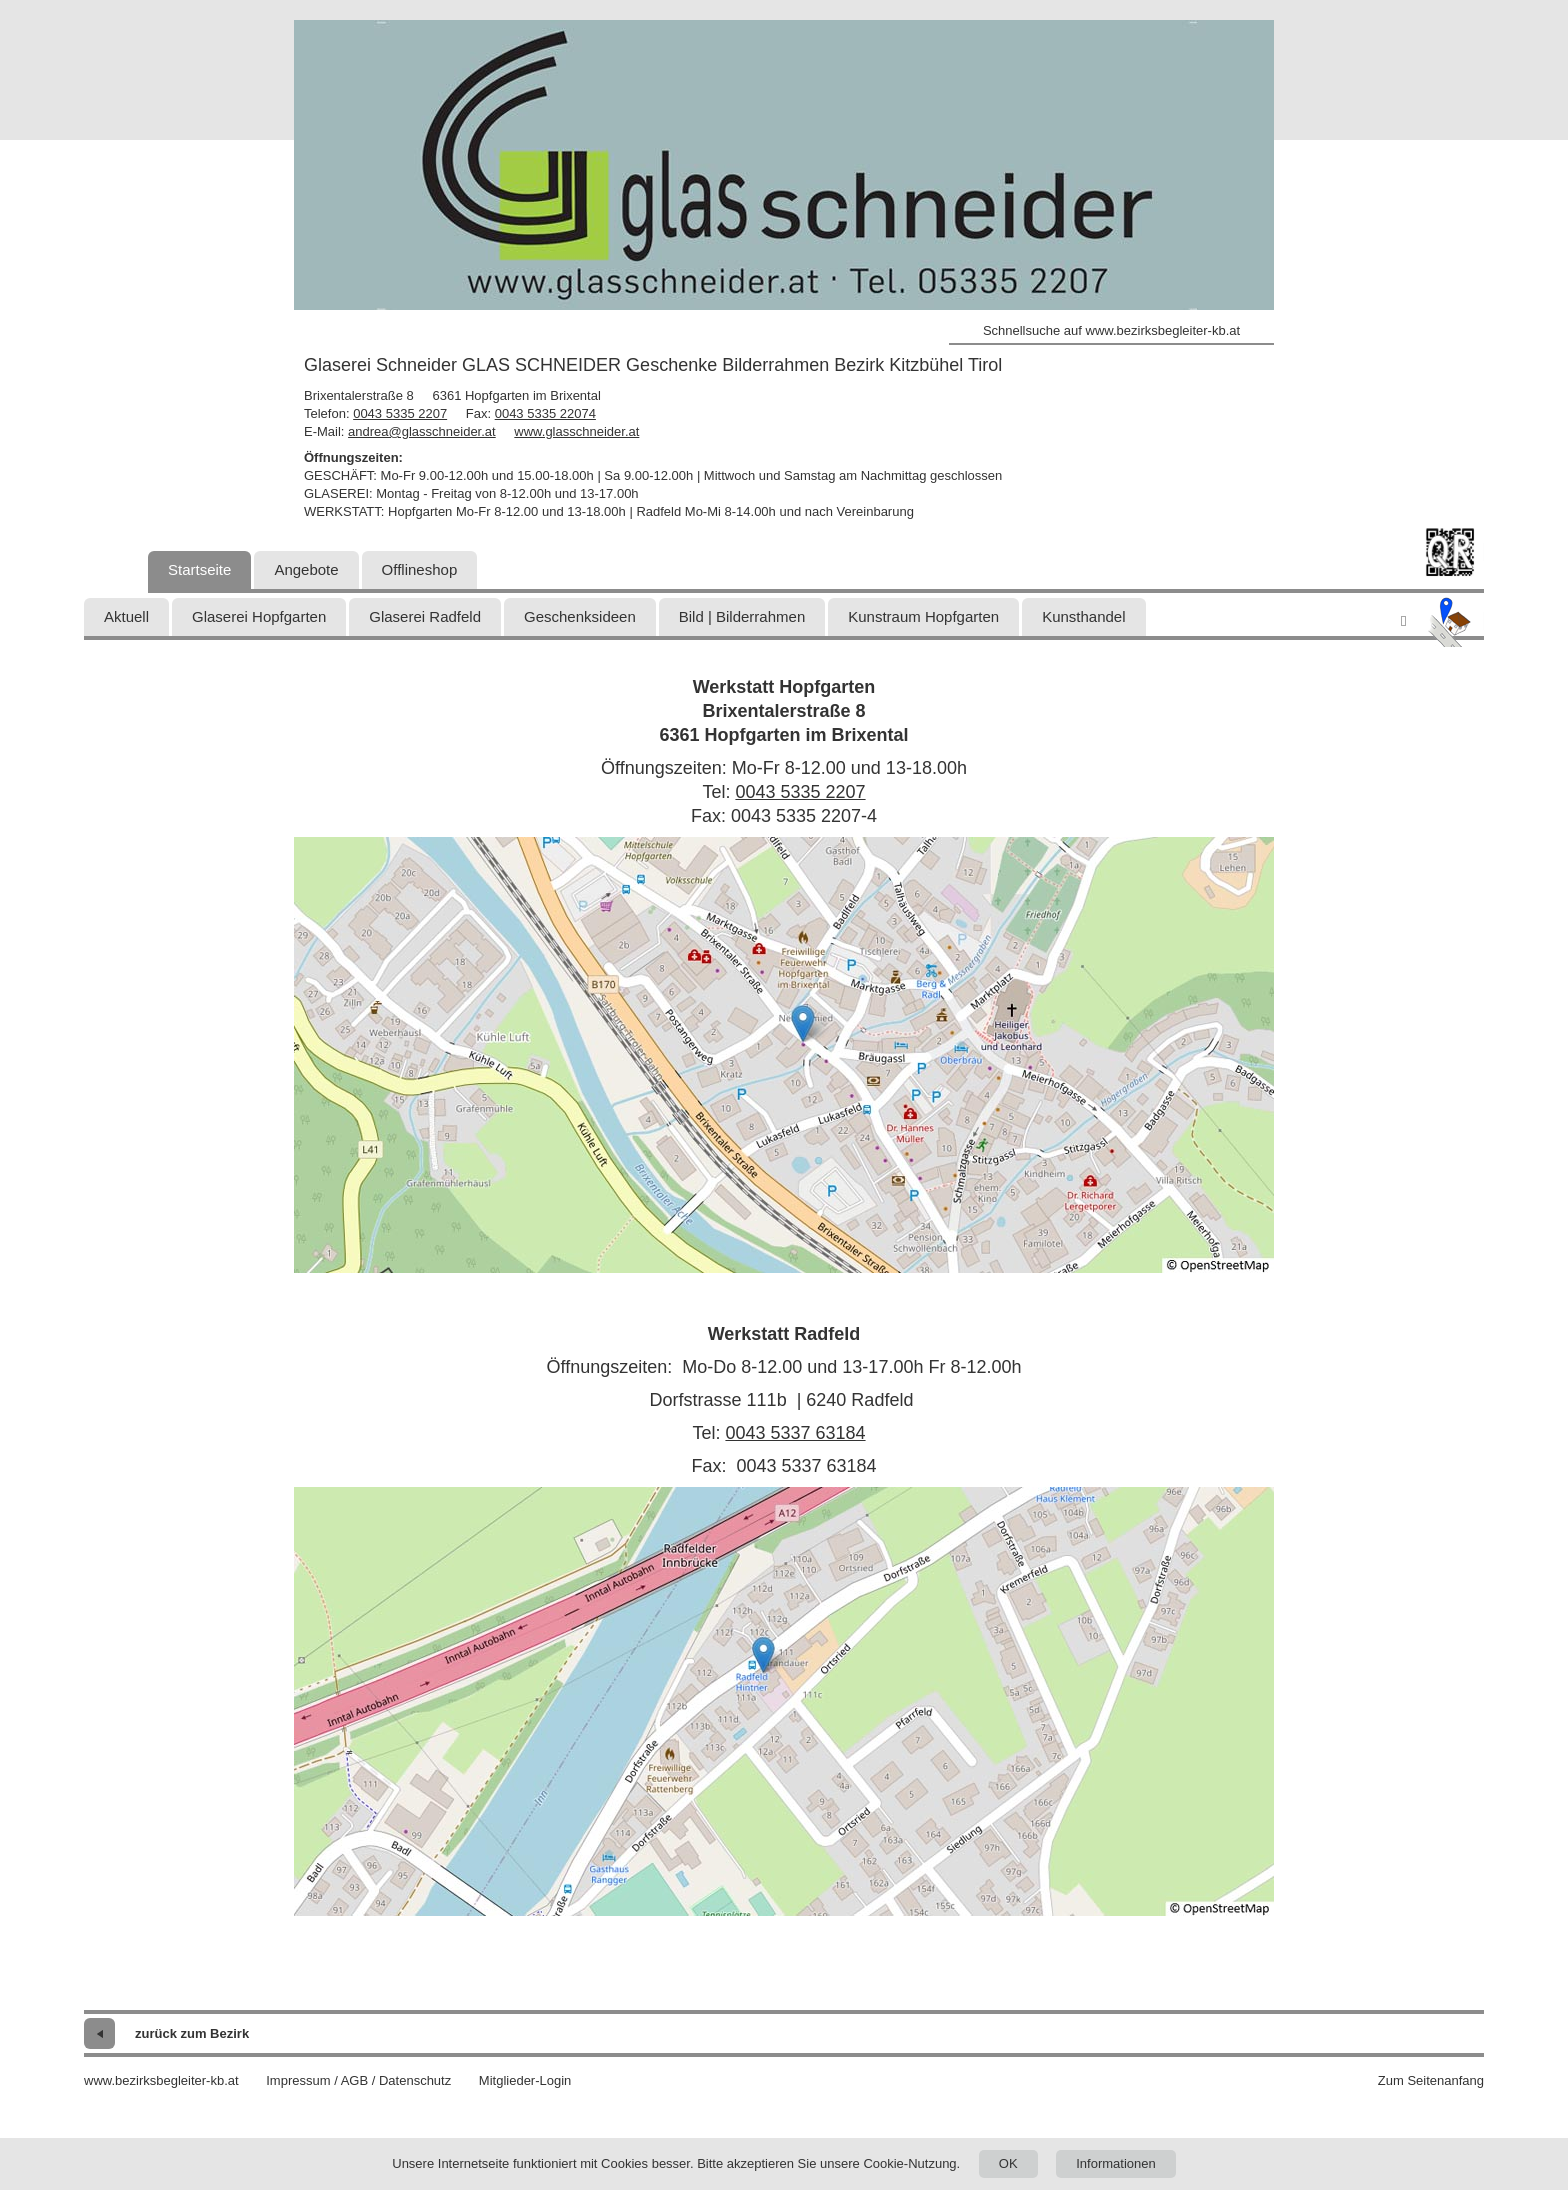 This screenshot has width=1568, height=2190. Describe the element at coordinates (126, 616) in the screenshot. I see `Aktuell` at that location.